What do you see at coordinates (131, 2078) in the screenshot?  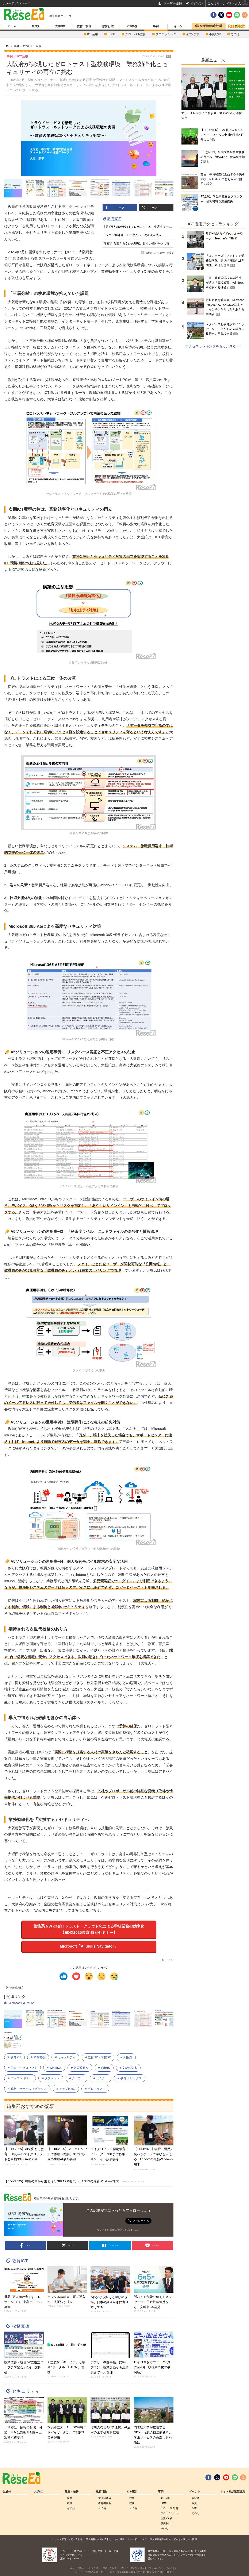 I see `事例 トピックス` at bounding box center [131, 2078].